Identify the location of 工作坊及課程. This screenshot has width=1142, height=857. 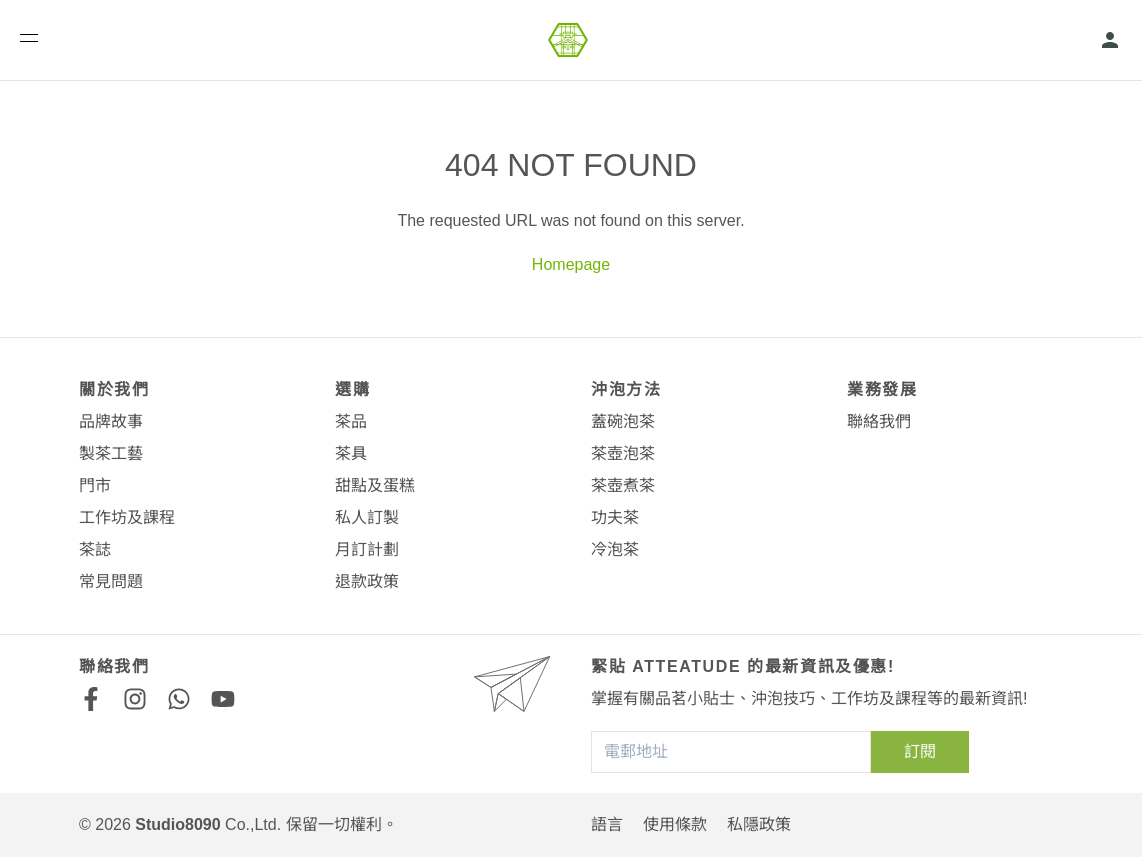
(127, 517).